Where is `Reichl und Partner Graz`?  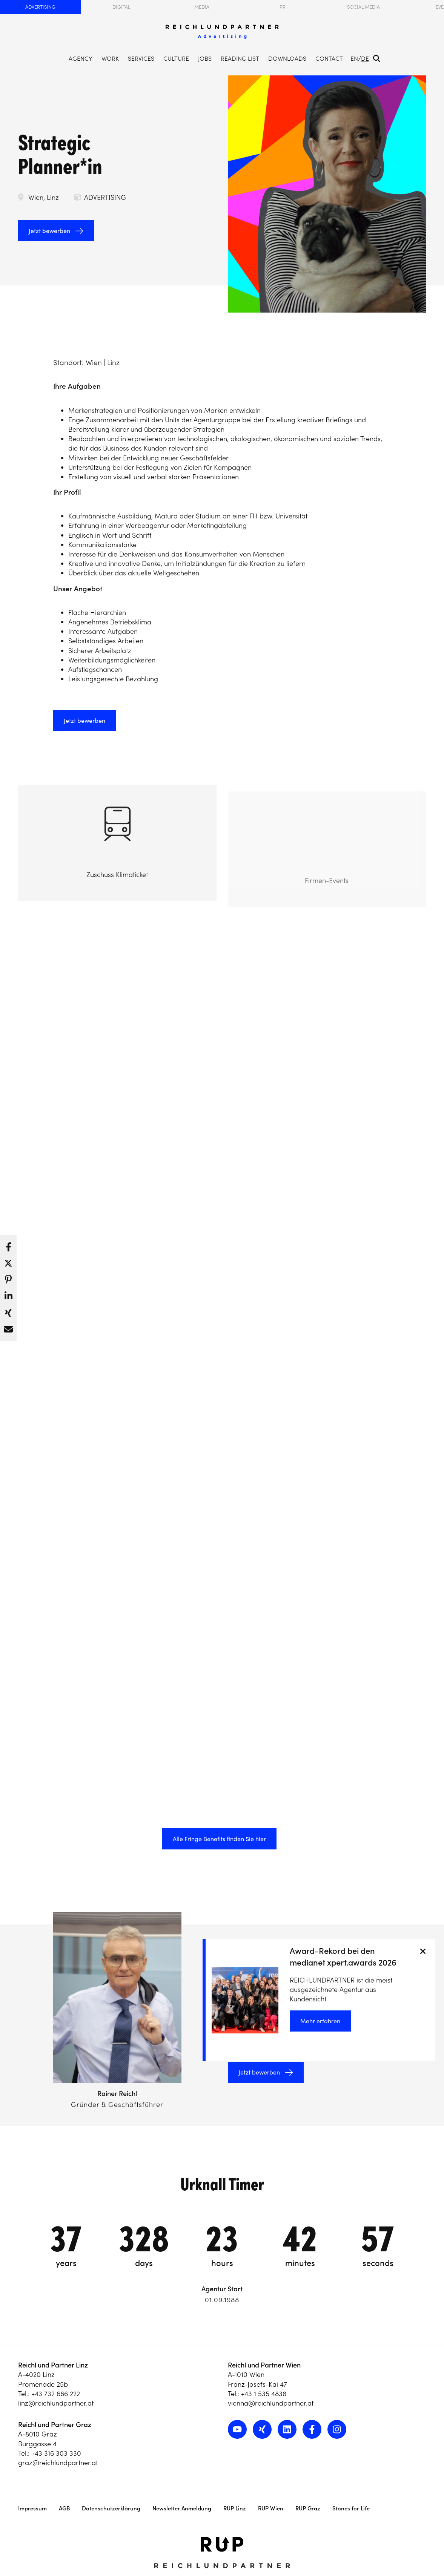 Reichl und Partner Graz is located at coordinates (54, 2424).